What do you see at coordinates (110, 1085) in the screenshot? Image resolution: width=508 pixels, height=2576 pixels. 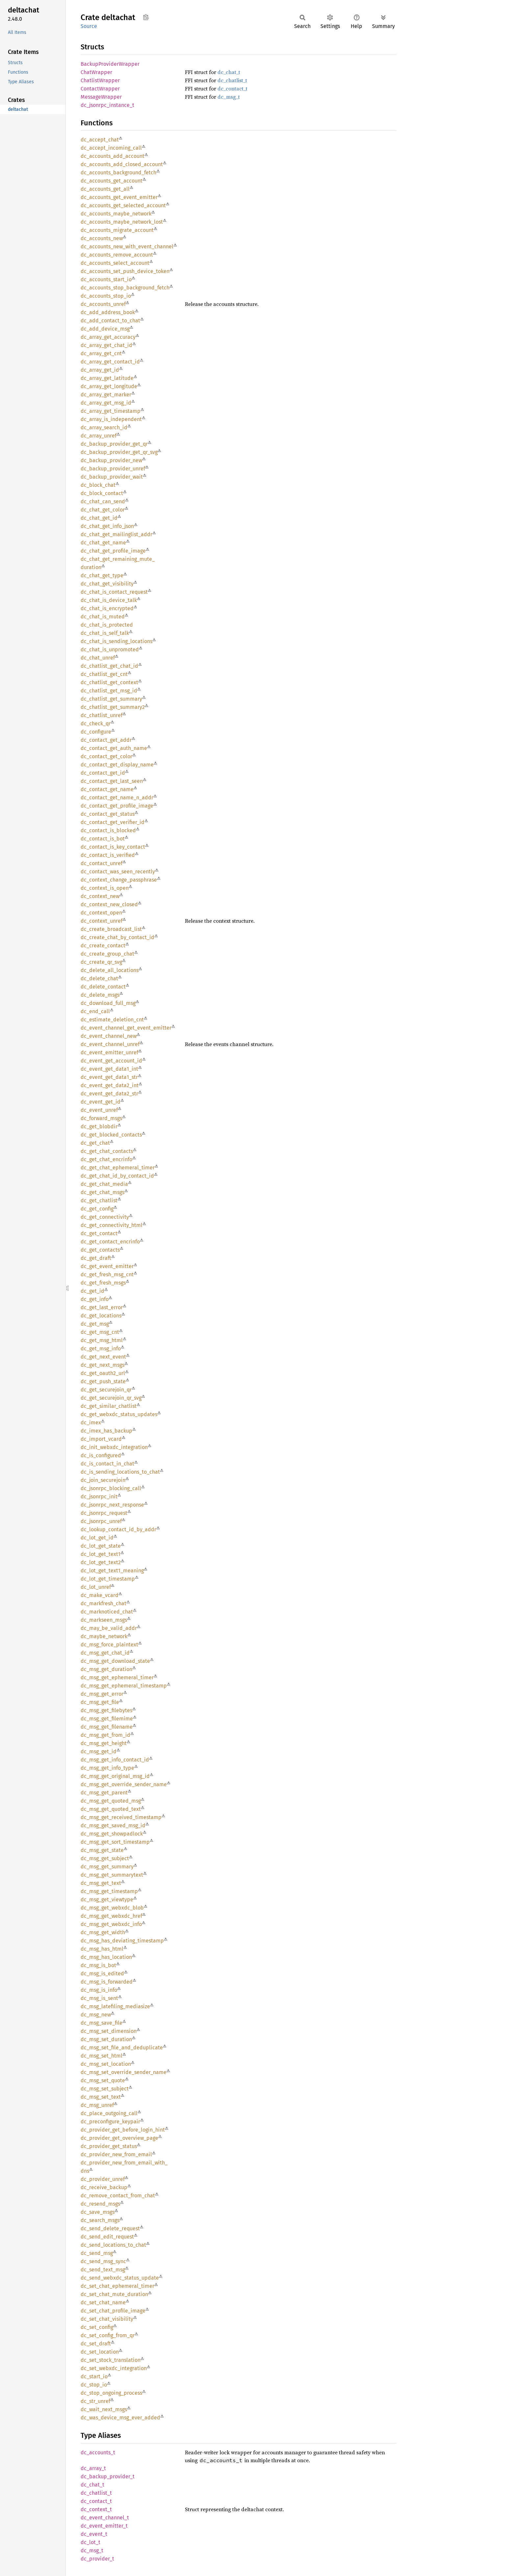 I see `dc_event_get_data2_int` at bounding box center [110, 1085].